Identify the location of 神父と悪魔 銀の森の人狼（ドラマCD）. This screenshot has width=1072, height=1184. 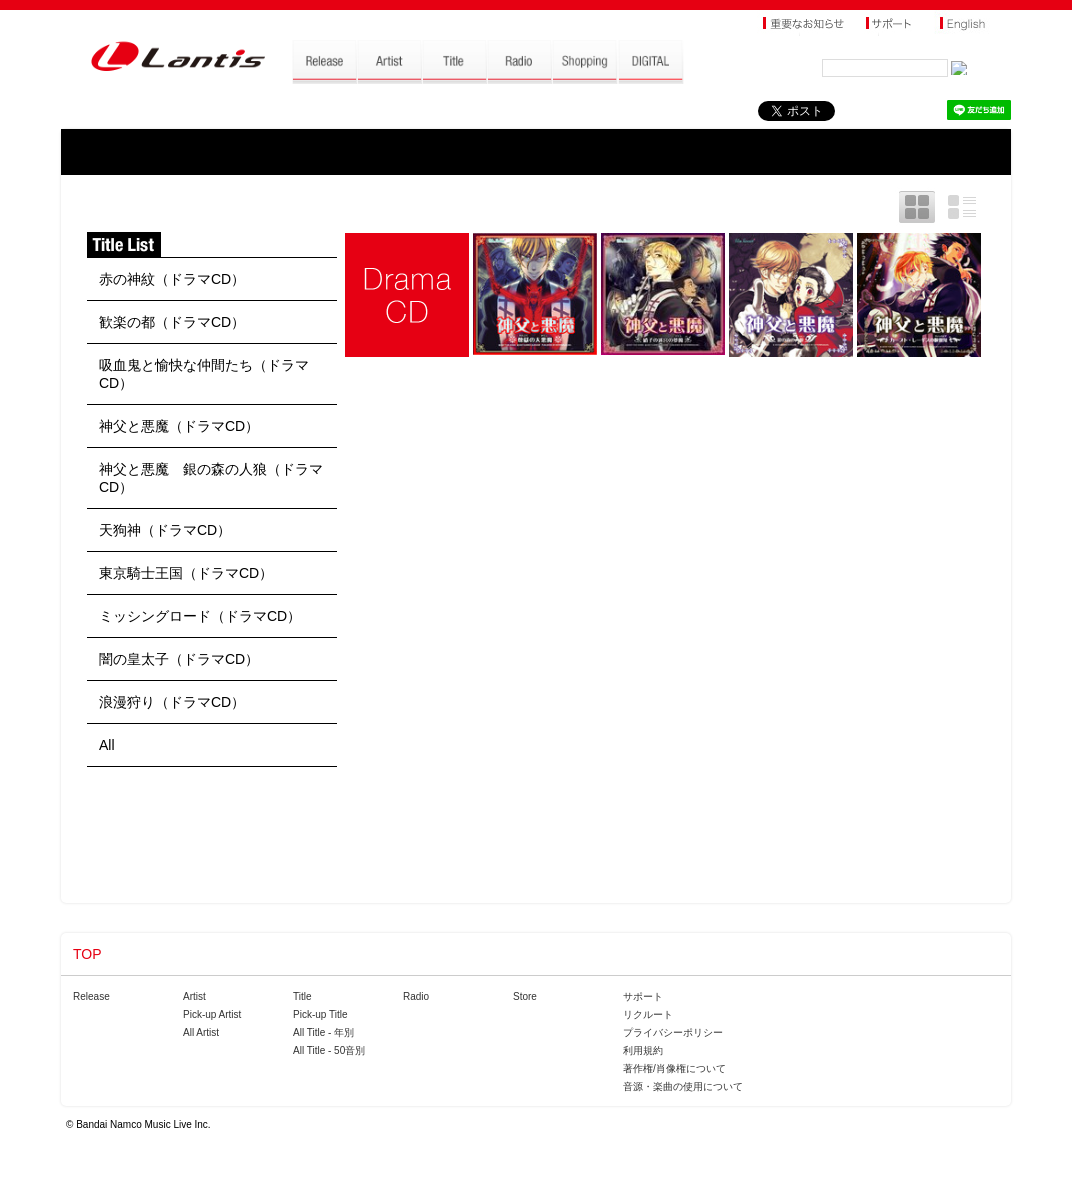
(211, 478).